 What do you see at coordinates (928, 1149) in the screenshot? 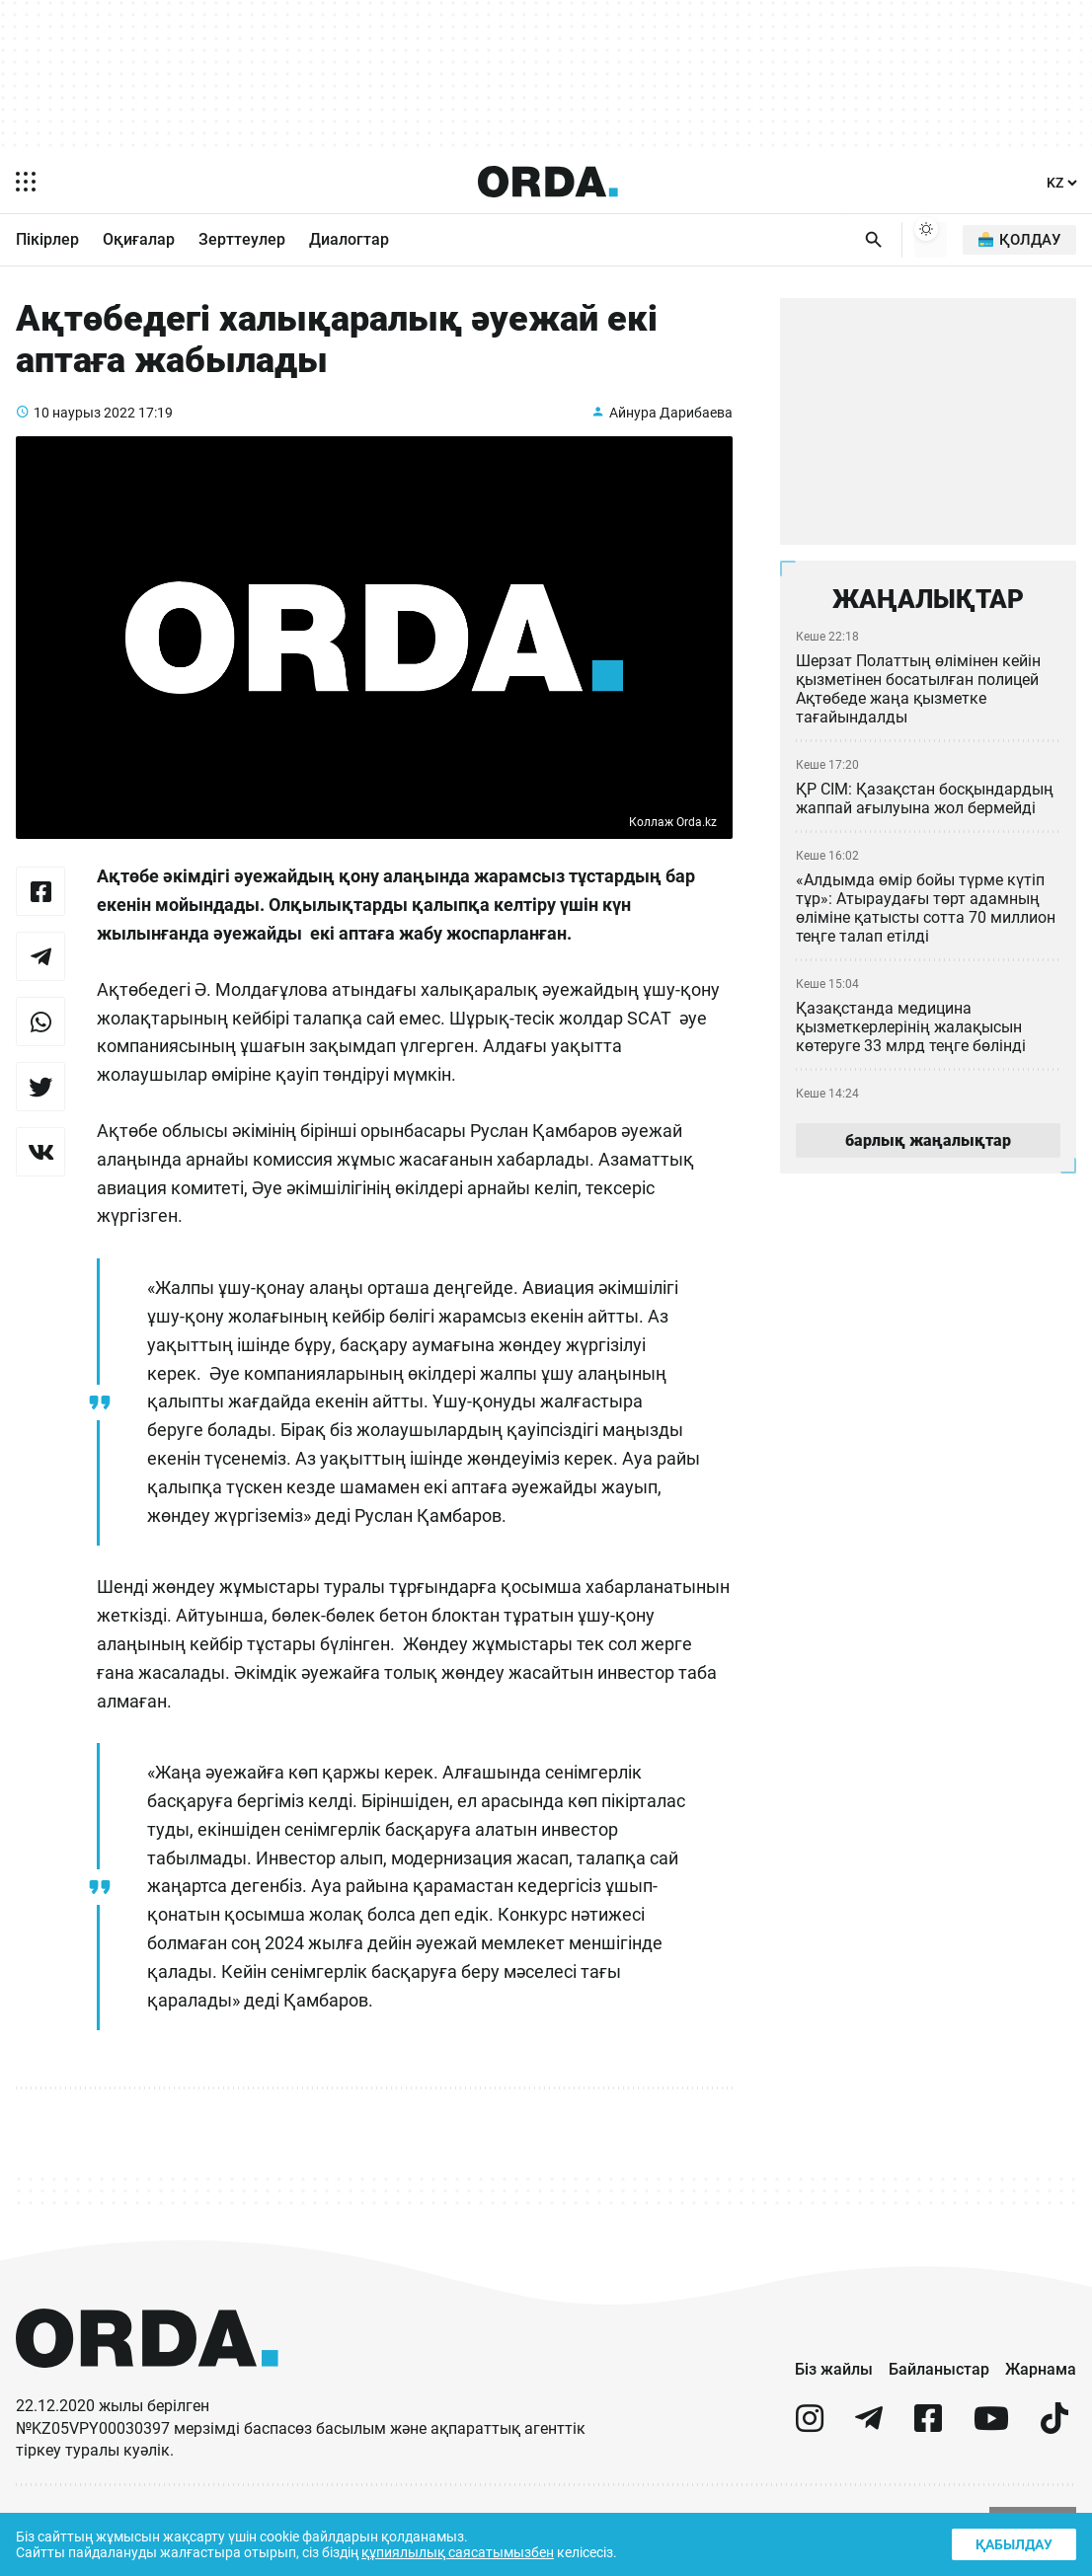
I see `барлық жаңалықтар` at bounding box center [928, 1149].